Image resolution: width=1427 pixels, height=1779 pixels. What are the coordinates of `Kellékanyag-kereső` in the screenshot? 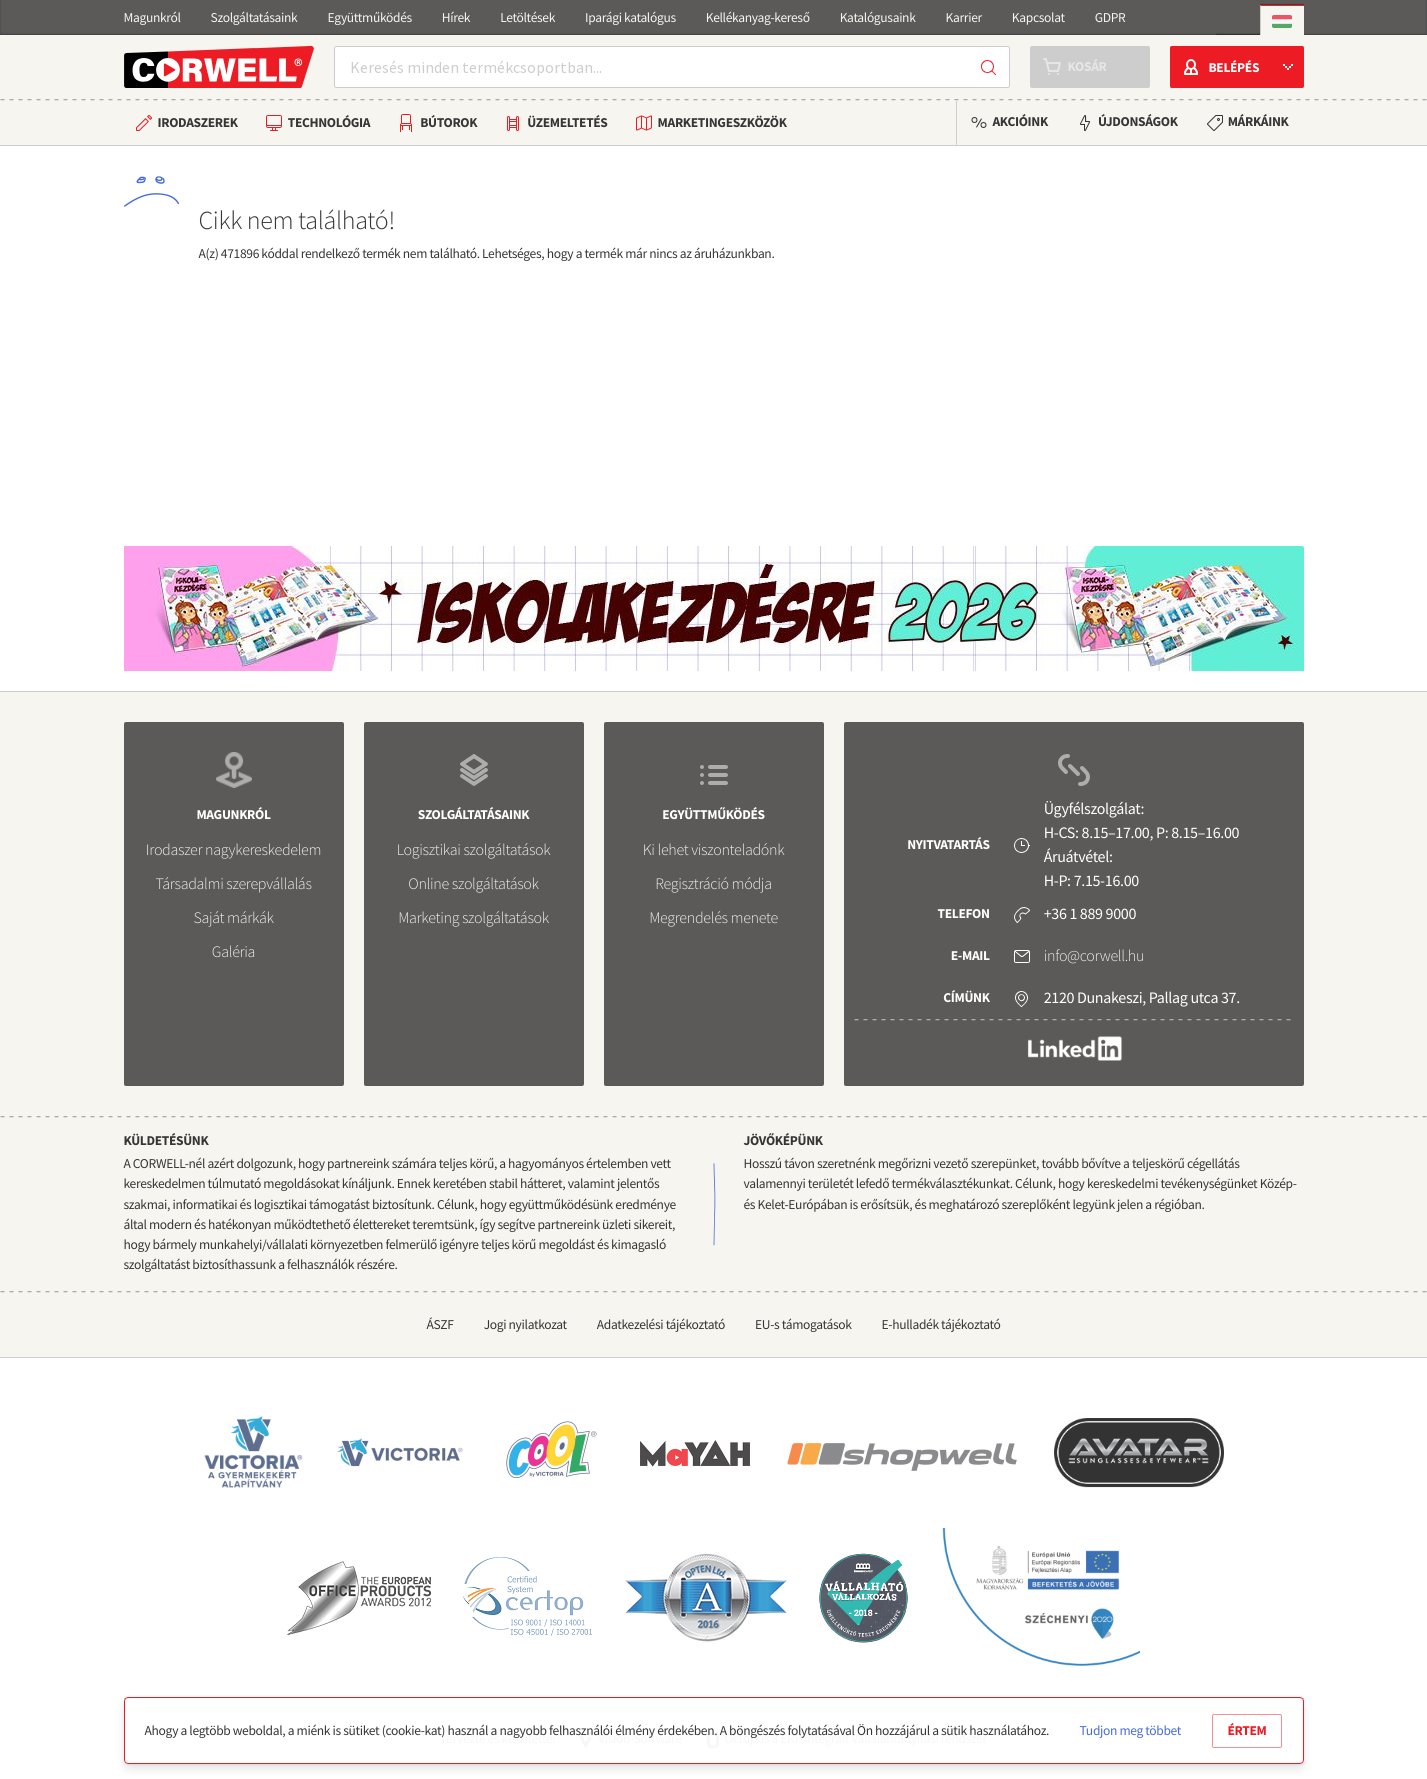 It's located at (758, 17).